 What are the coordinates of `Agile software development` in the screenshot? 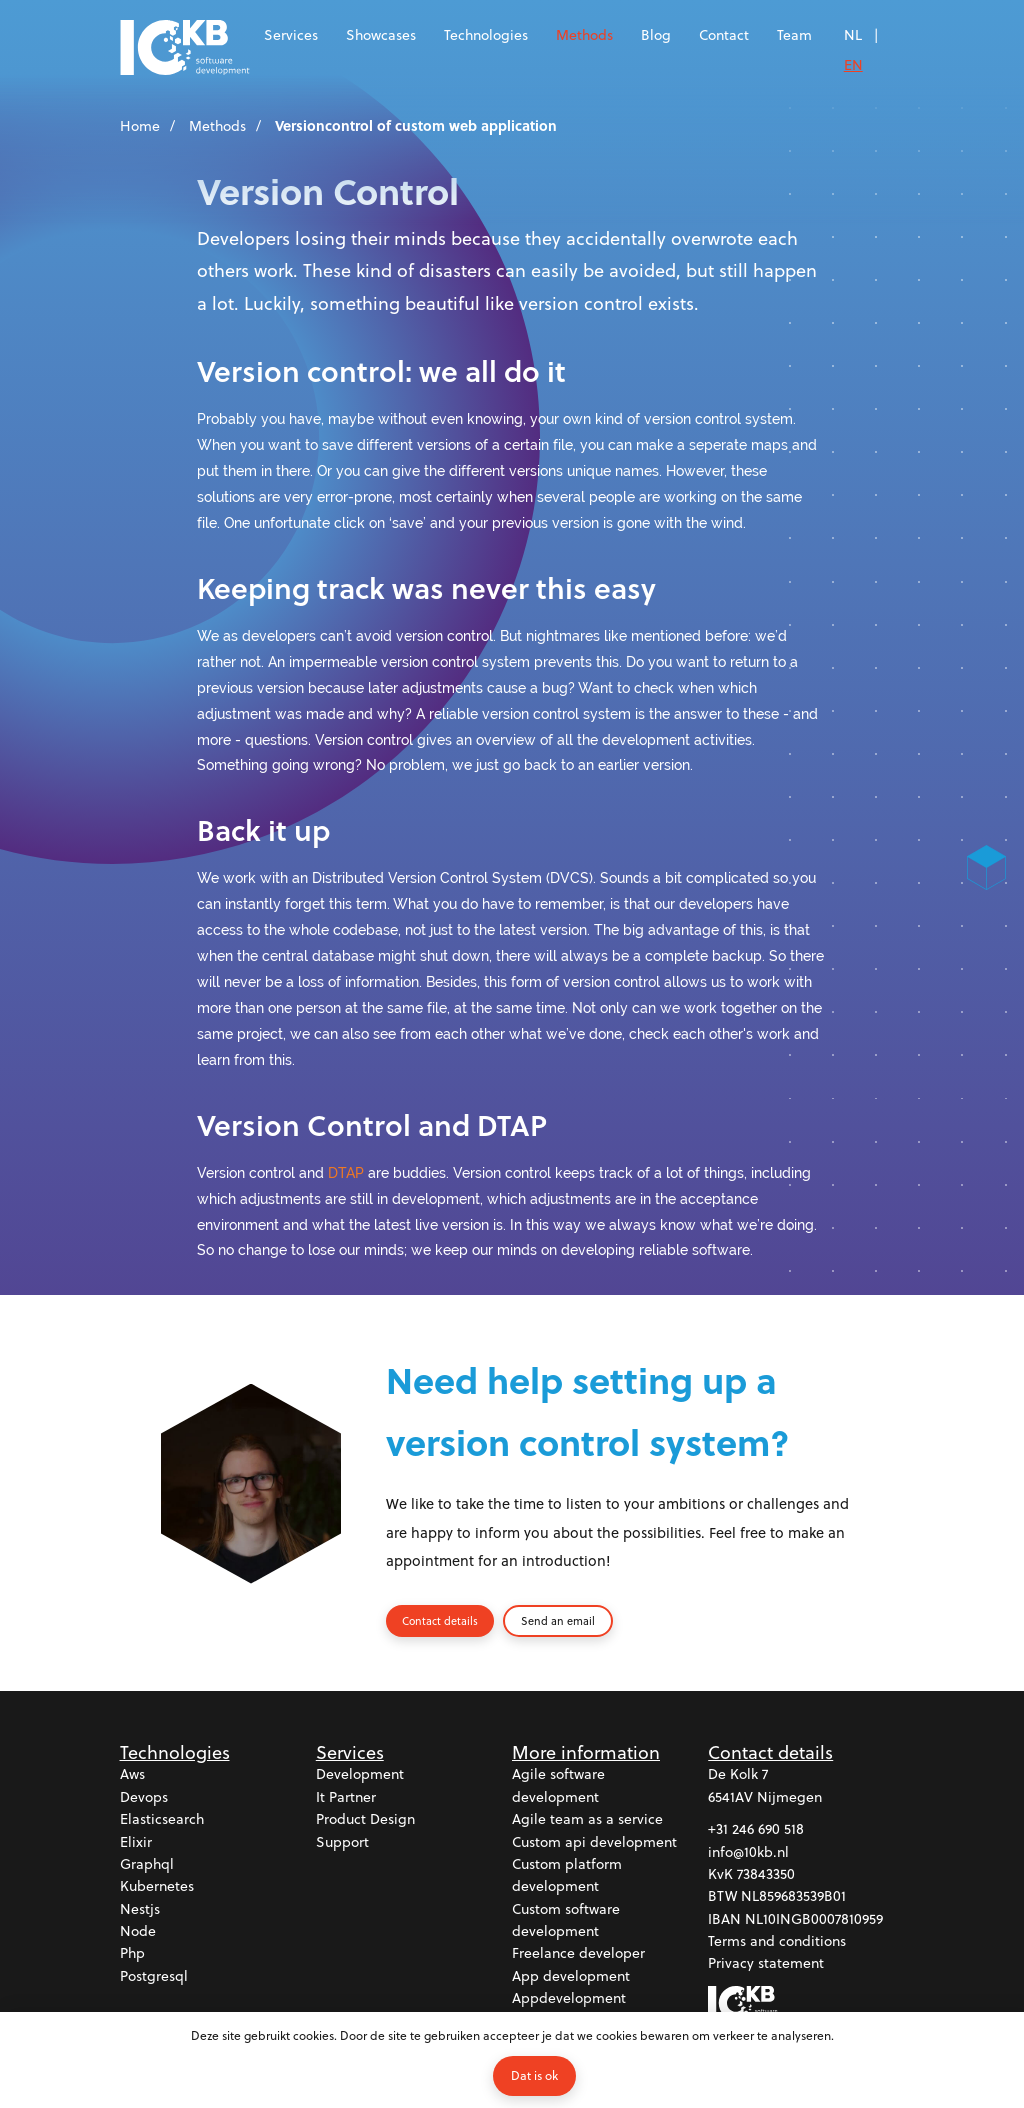 It's located at (558, 1788).